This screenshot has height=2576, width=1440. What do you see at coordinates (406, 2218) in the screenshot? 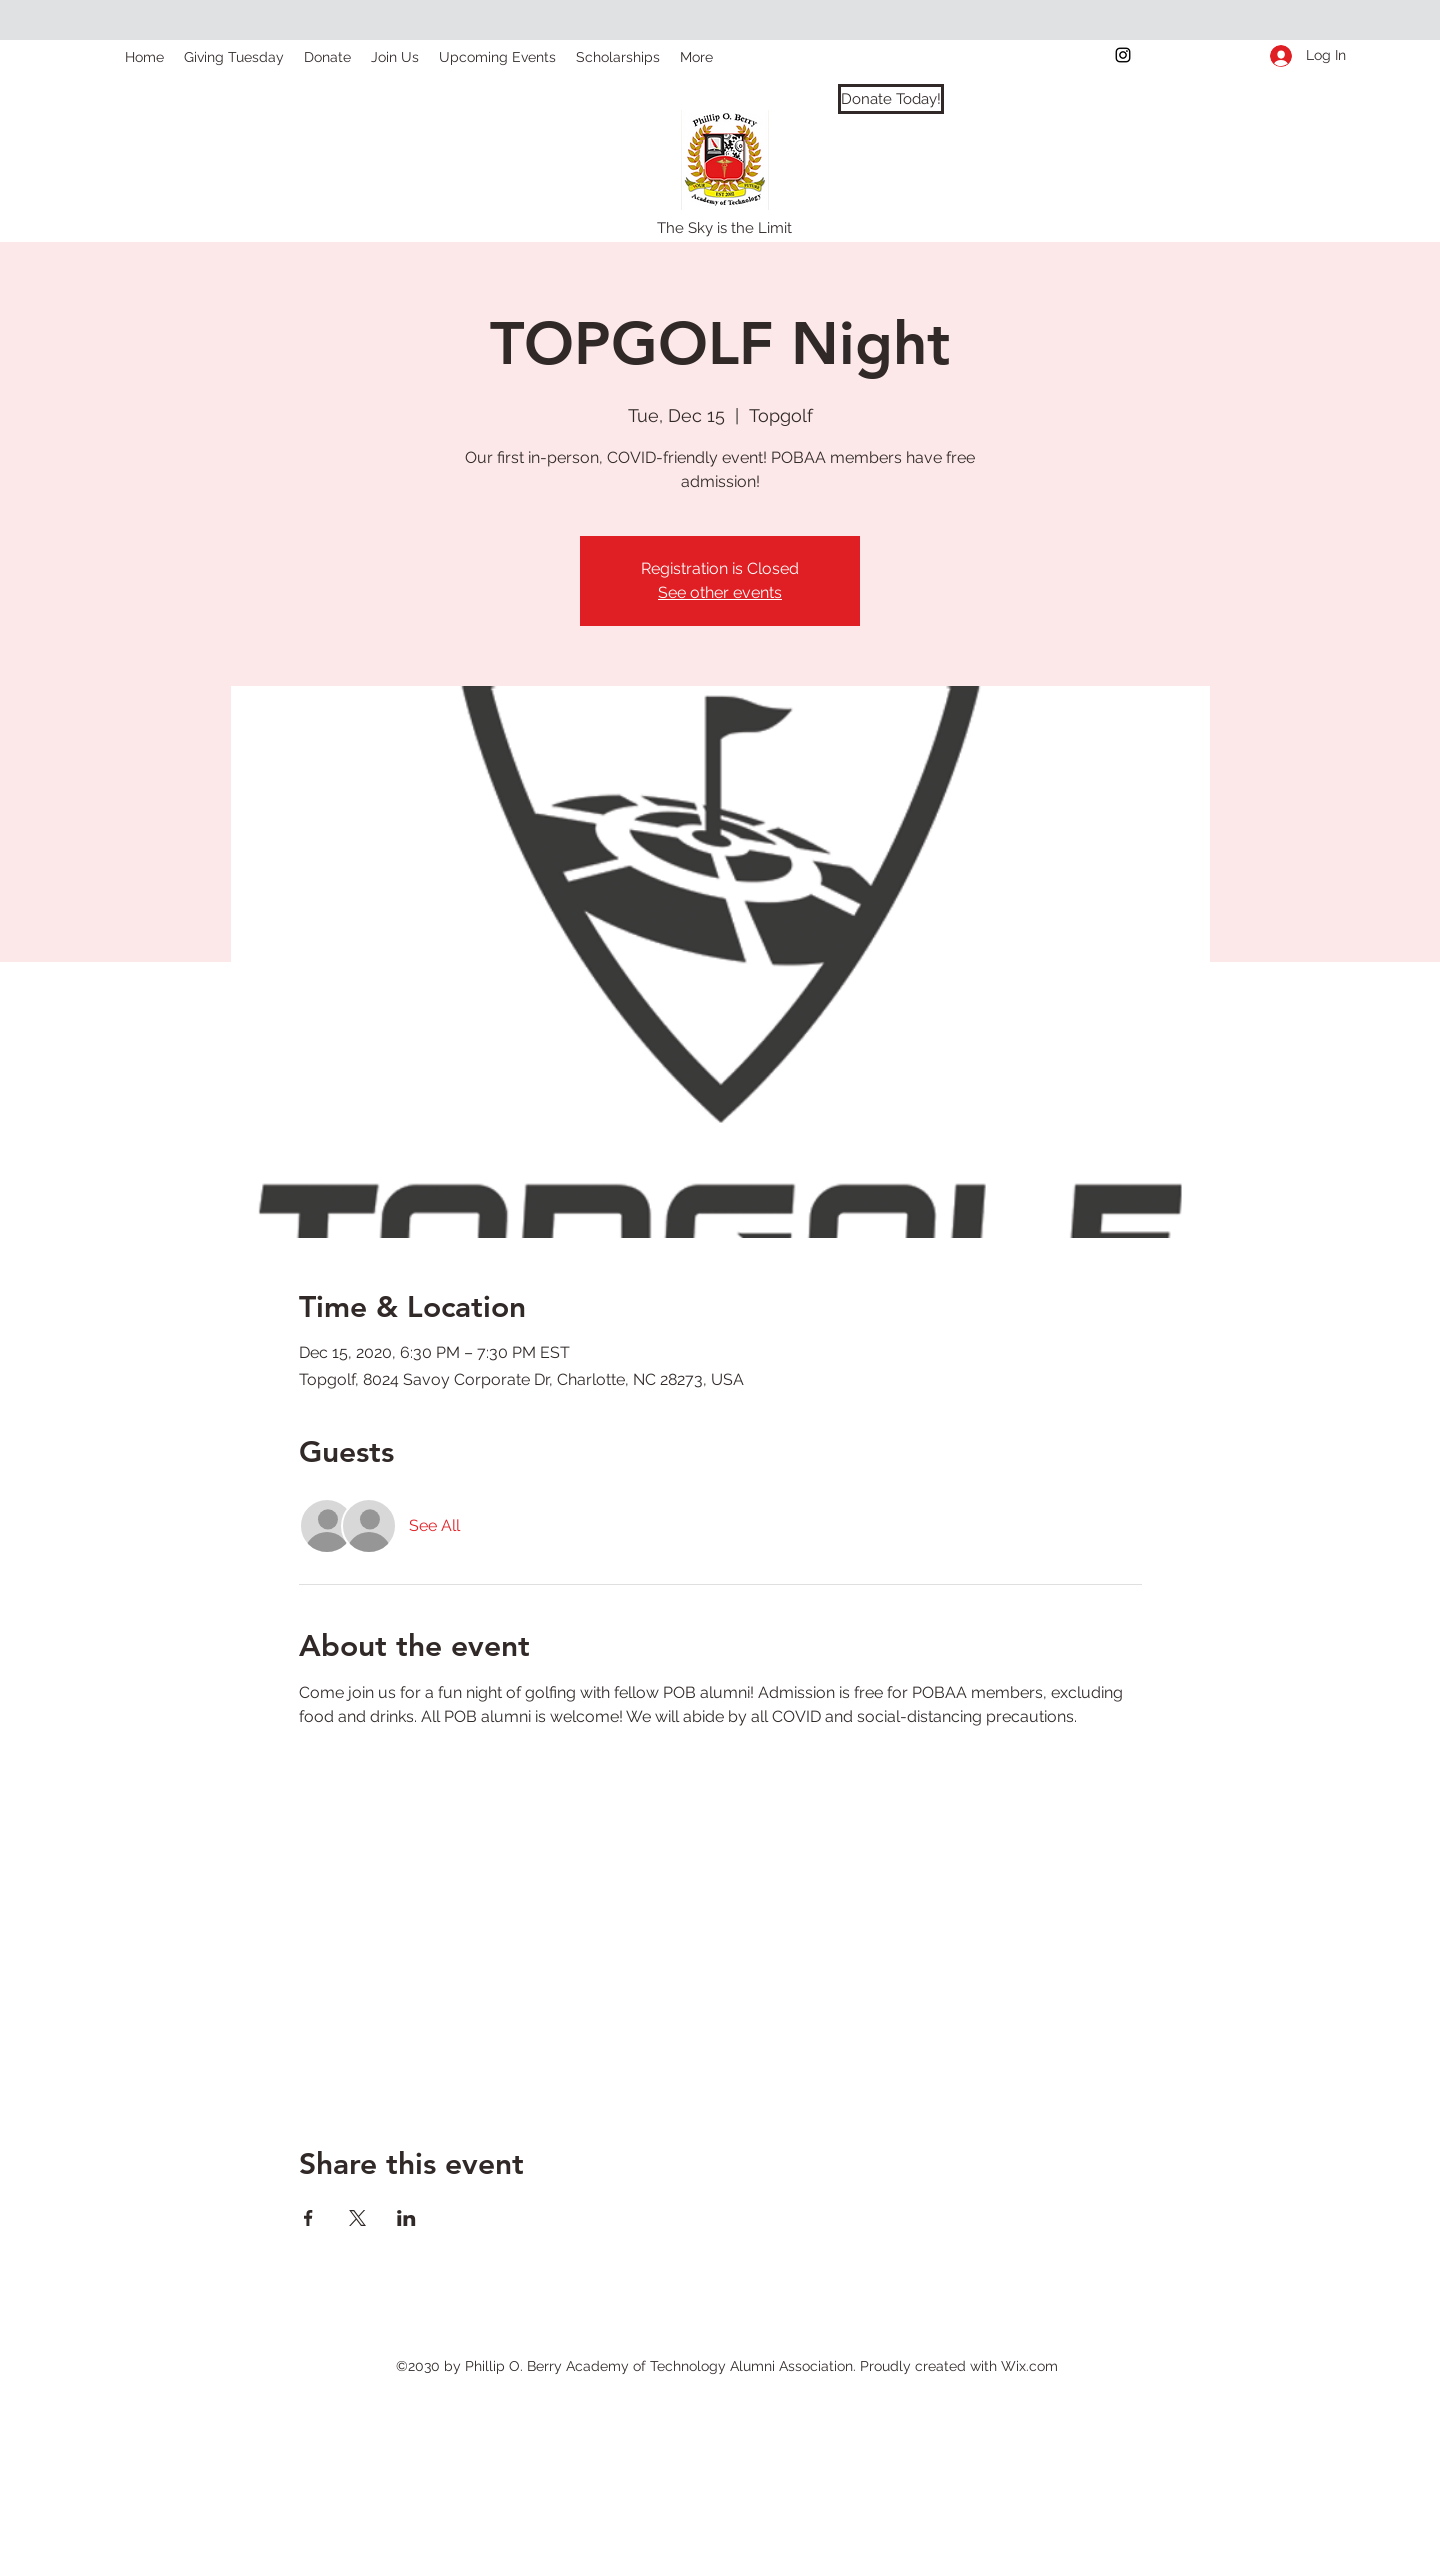
I see `[Share event on LinkedIn]` at bounding box center [406, 2218].